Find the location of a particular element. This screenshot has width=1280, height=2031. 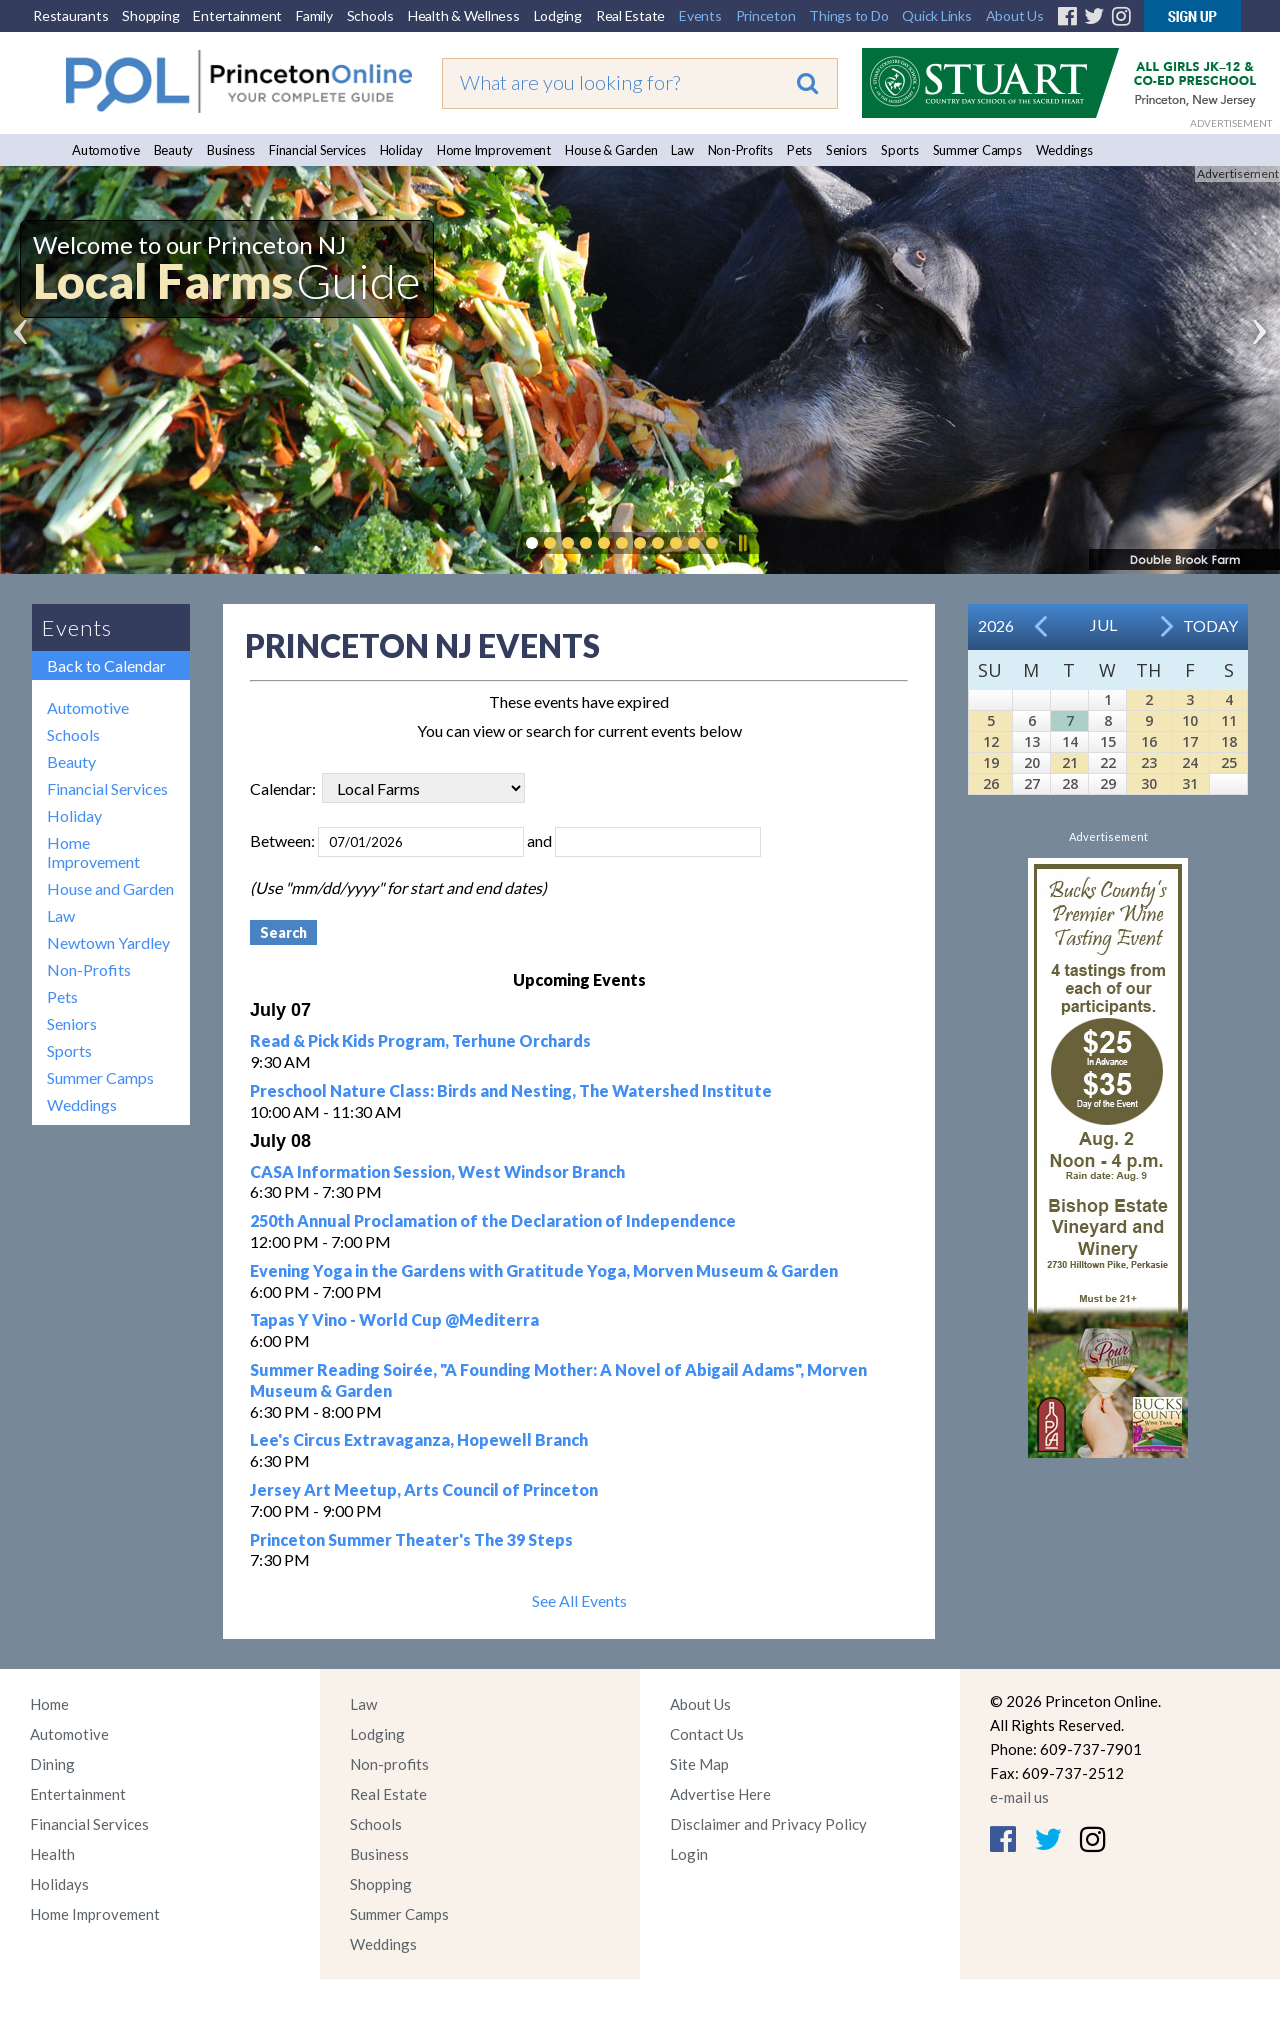

23 is located at coordinates (1149, 762).